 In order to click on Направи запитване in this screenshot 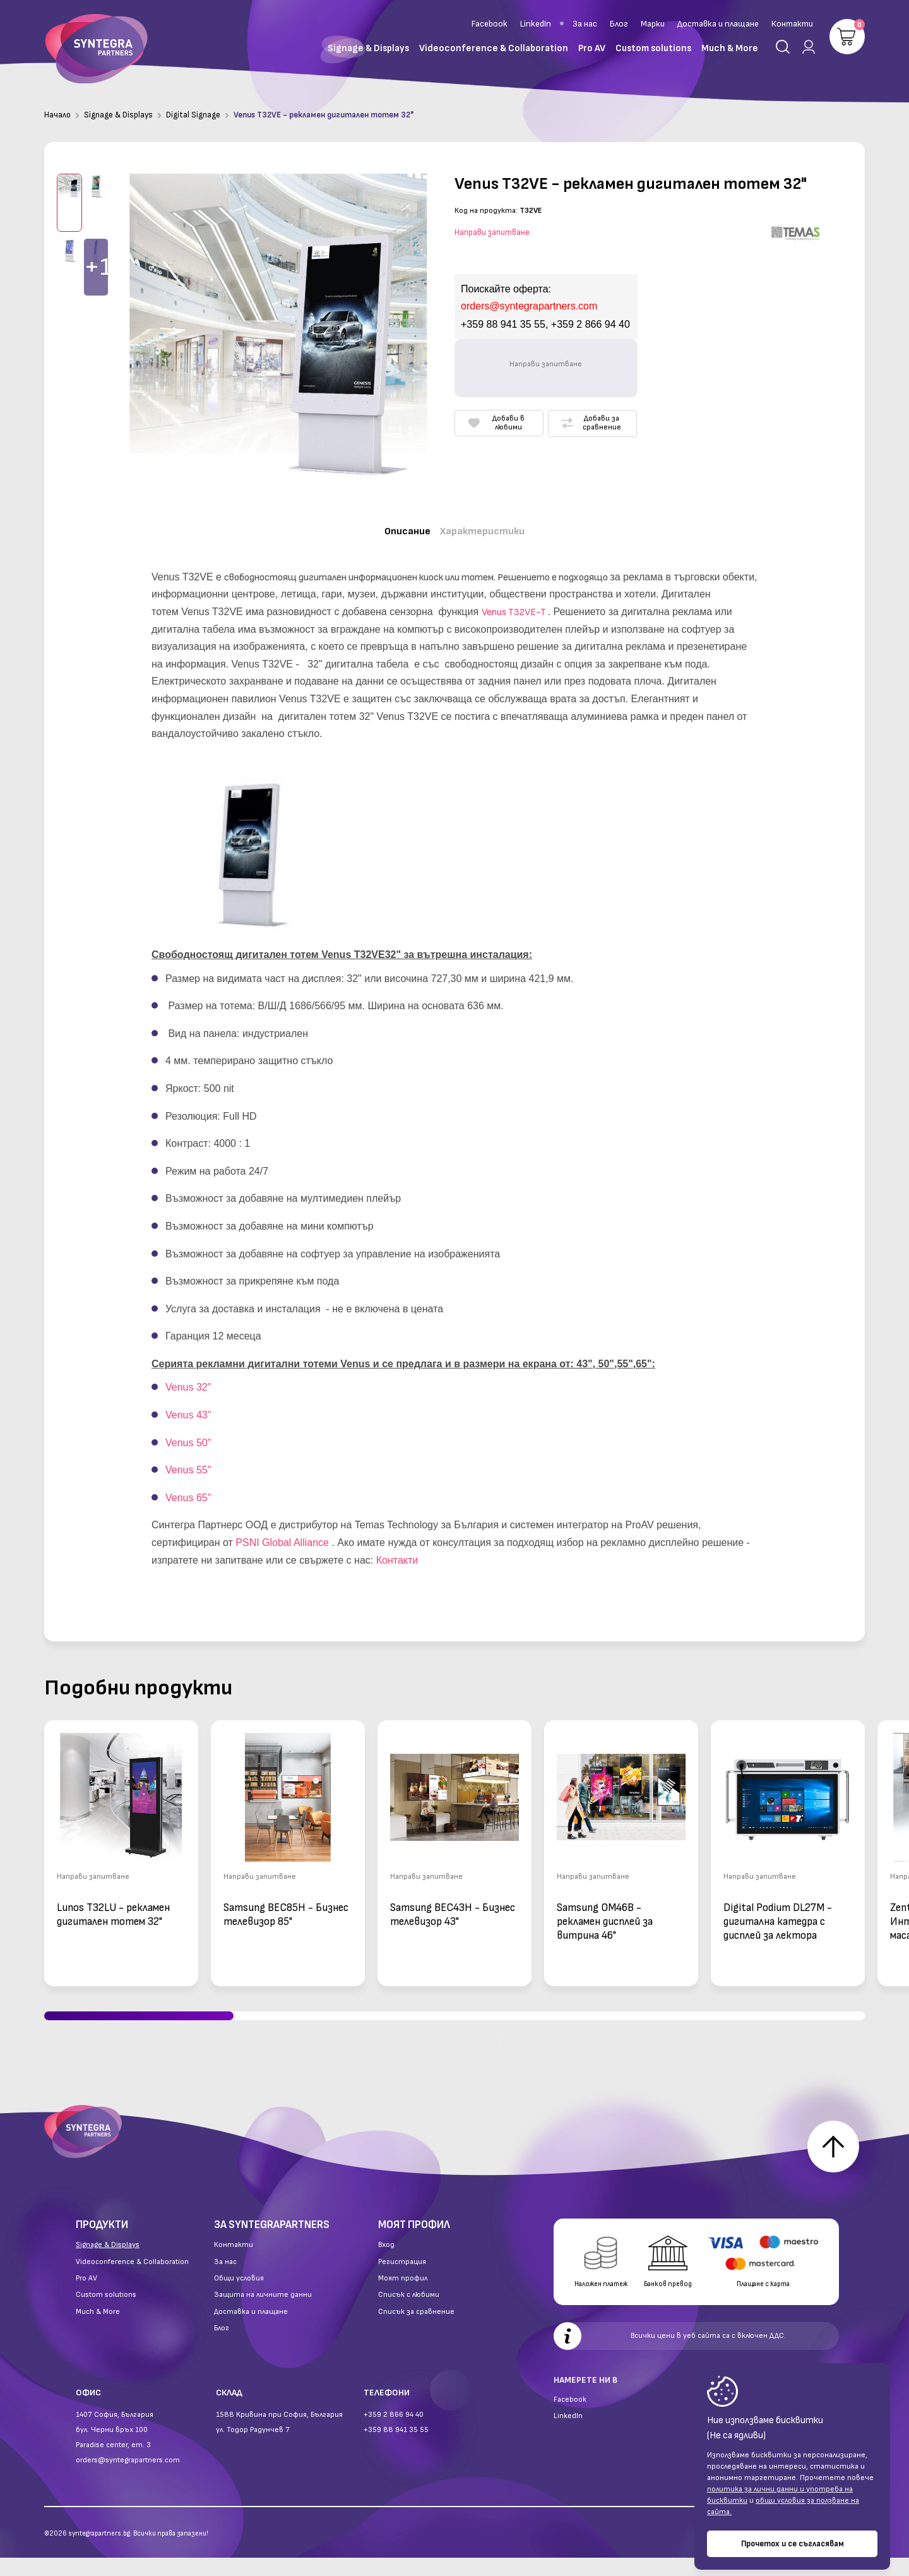, I will do `click(492, 232)`.